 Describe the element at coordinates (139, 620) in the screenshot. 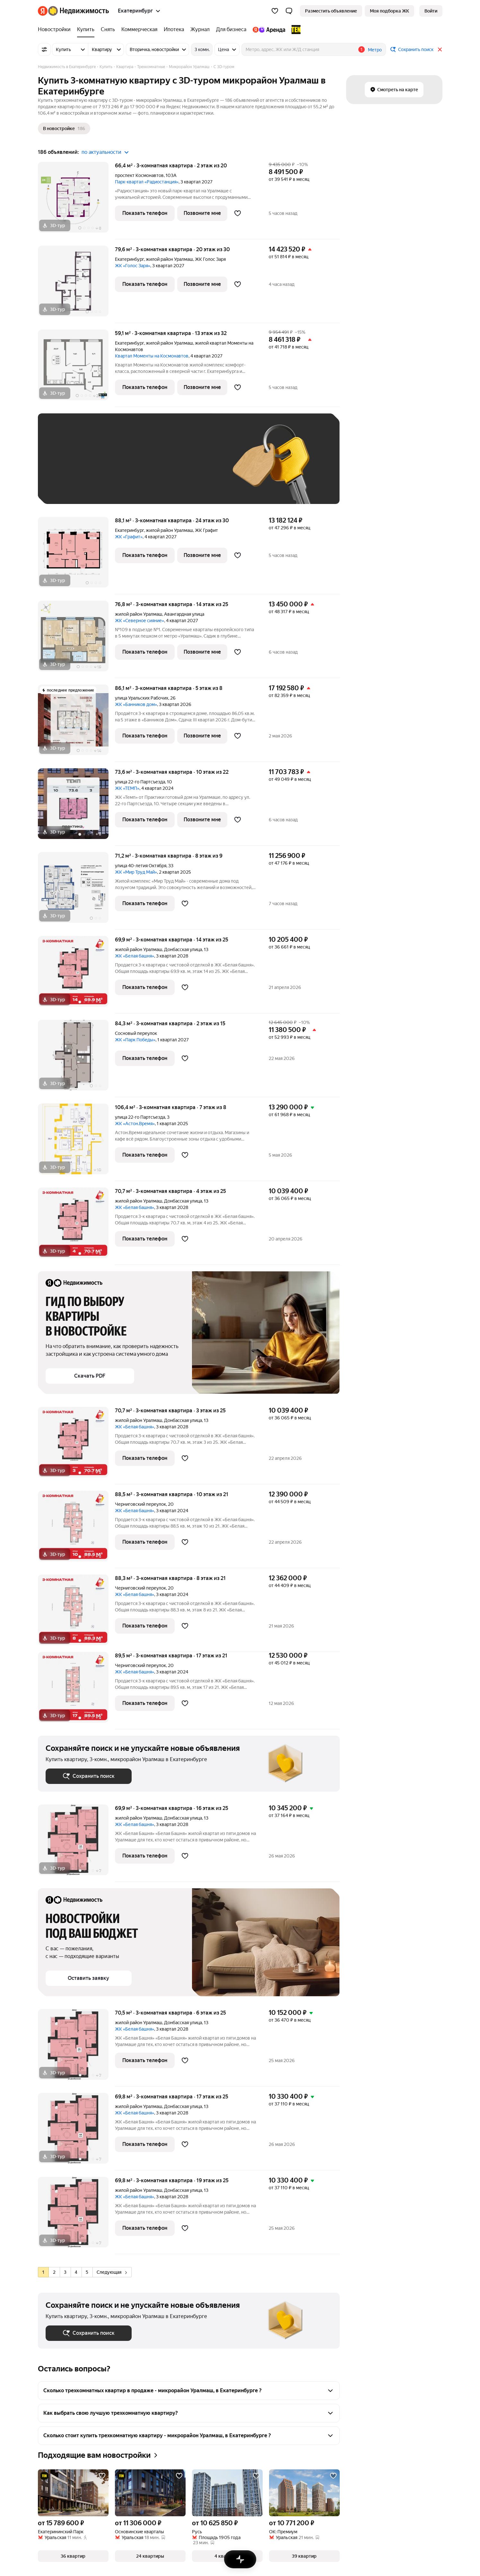

I see `ЖК «Северное сияние»` at that location.